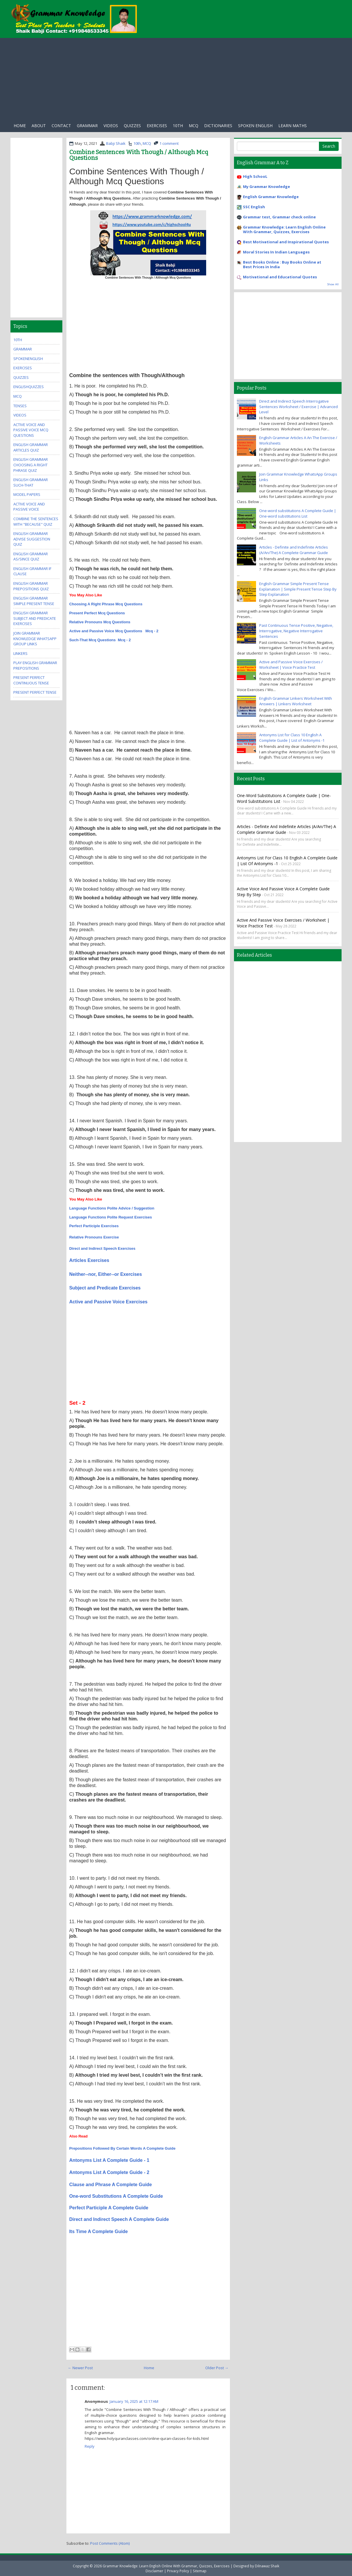 This screenshot has width=352, height=2576. I want to click on Videos, so click(111, 125).